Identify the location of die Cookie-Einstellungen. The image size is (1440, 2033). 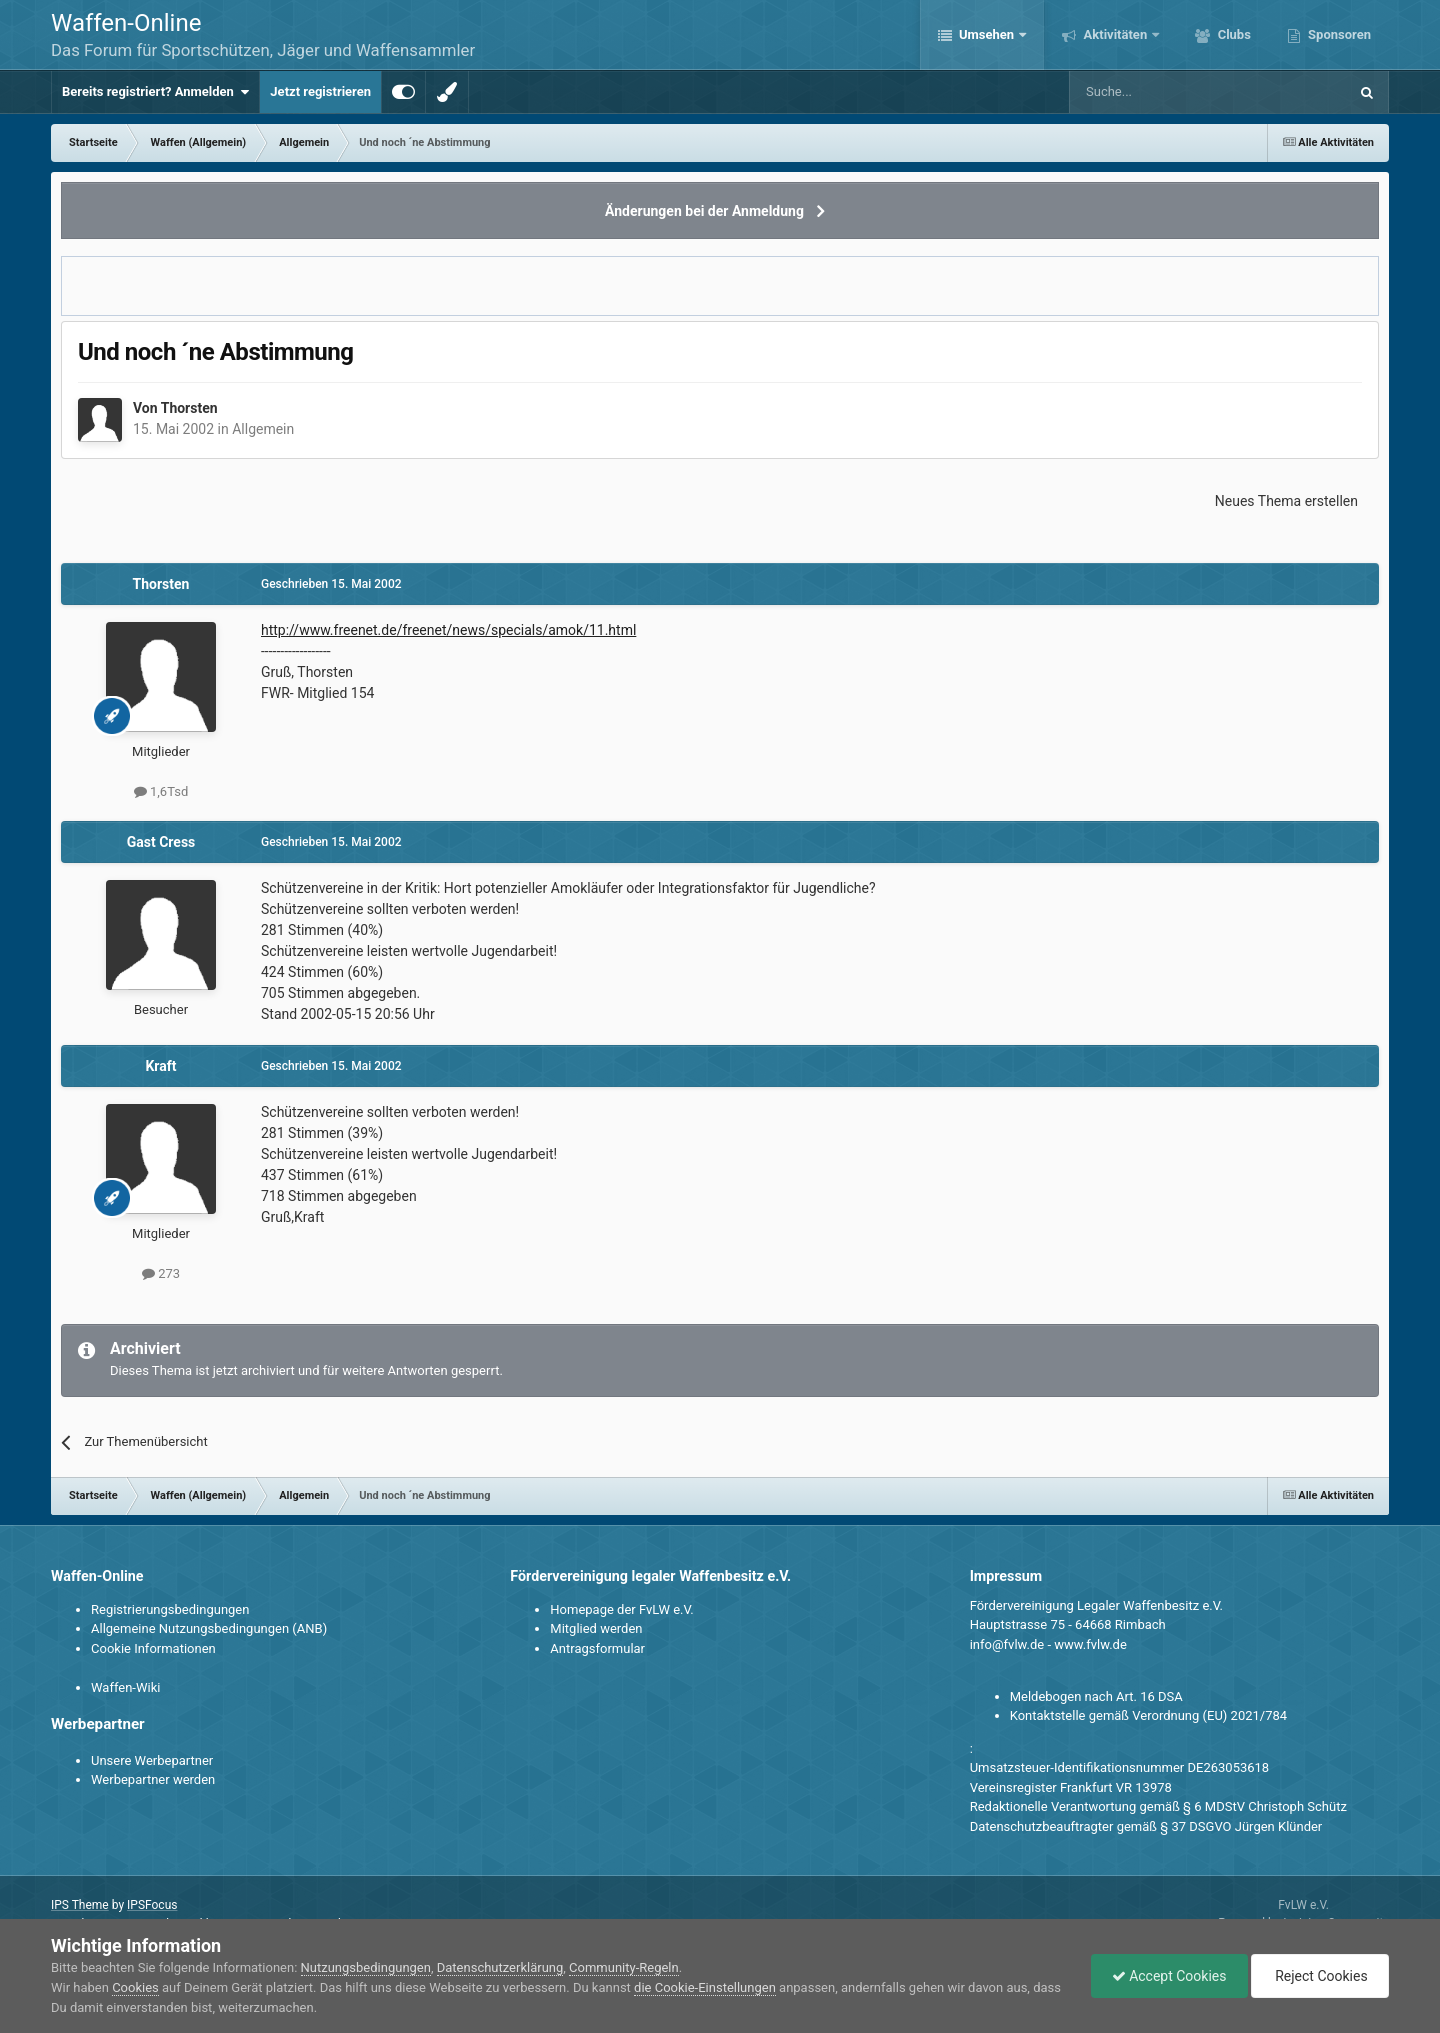
(705, 1987).